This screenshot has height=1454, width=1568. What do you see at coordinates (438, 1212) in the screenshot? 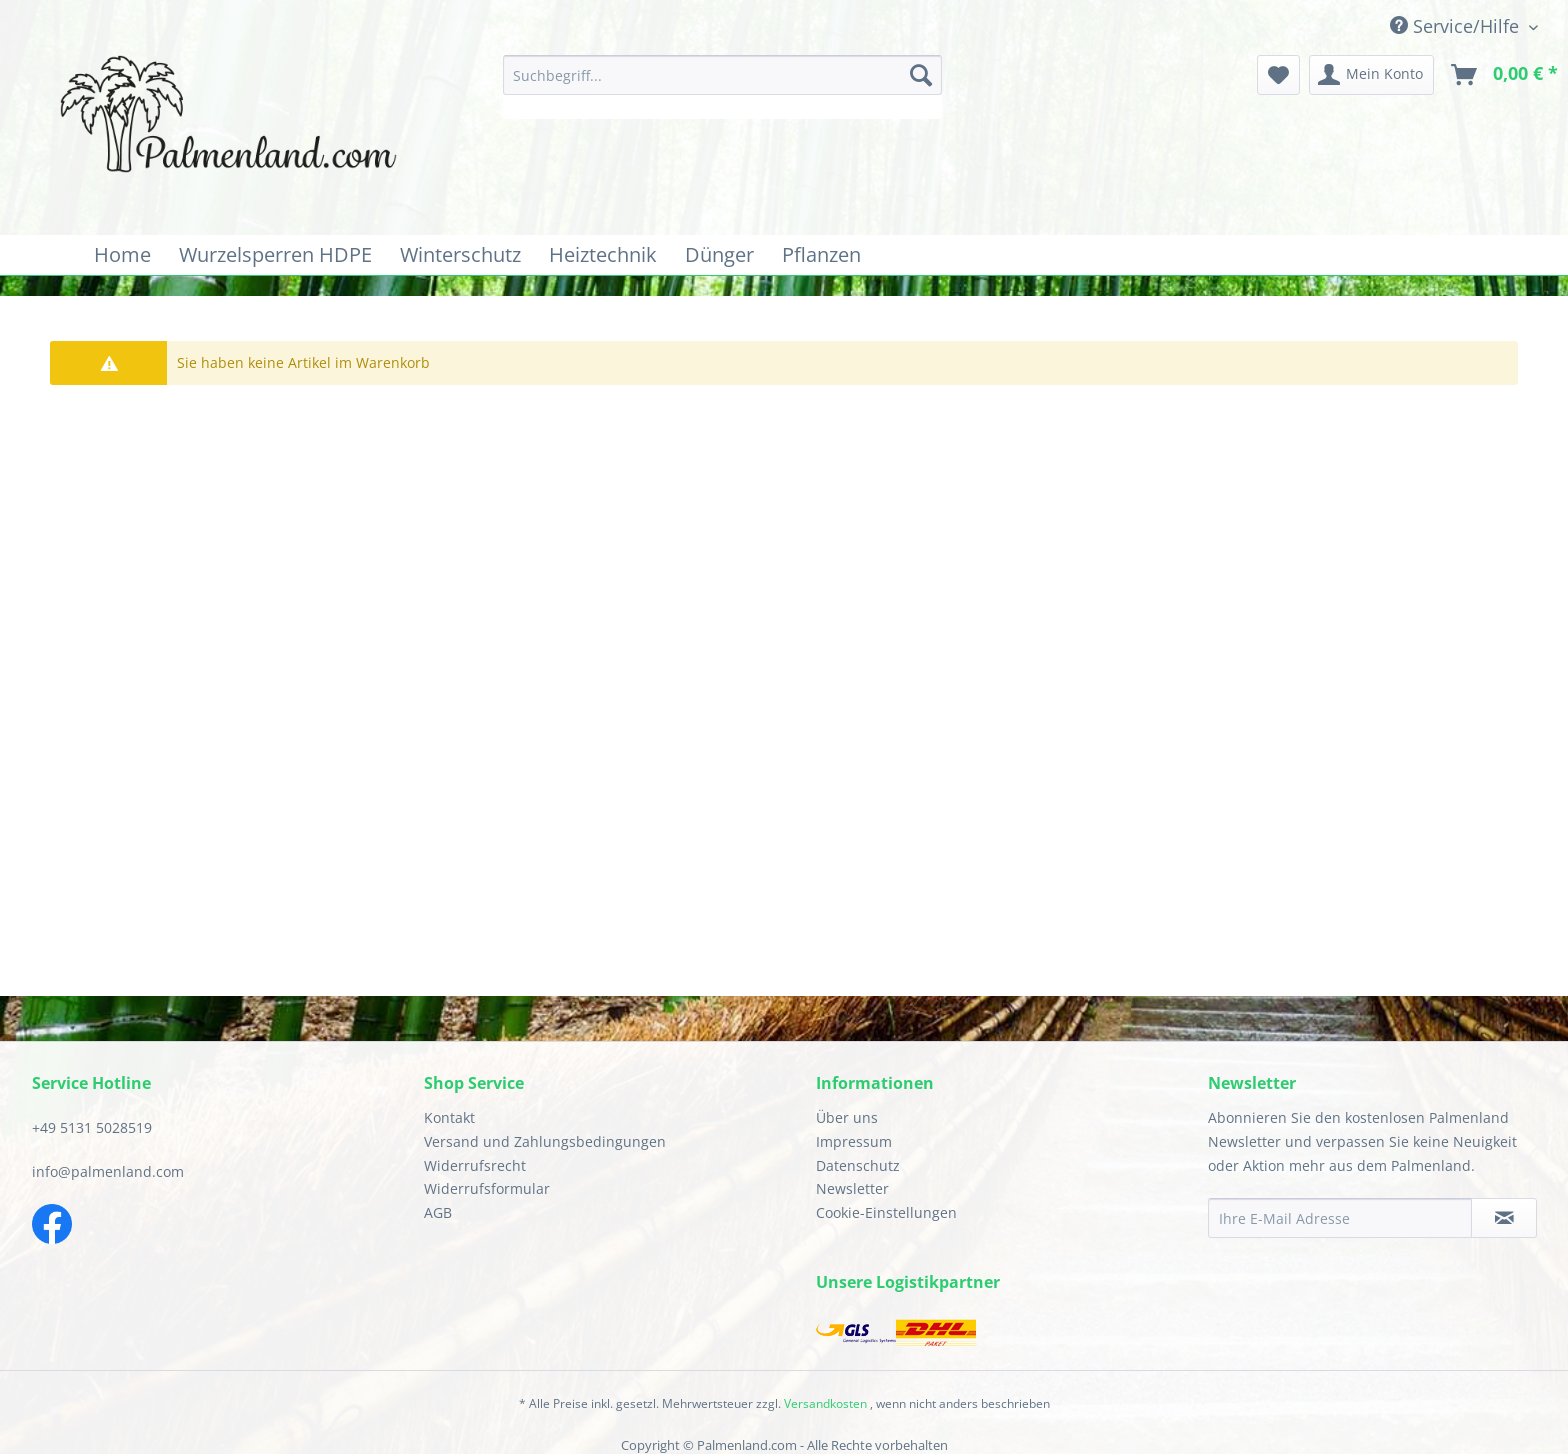
I see `AGB` at bounding box center [438, 1212].